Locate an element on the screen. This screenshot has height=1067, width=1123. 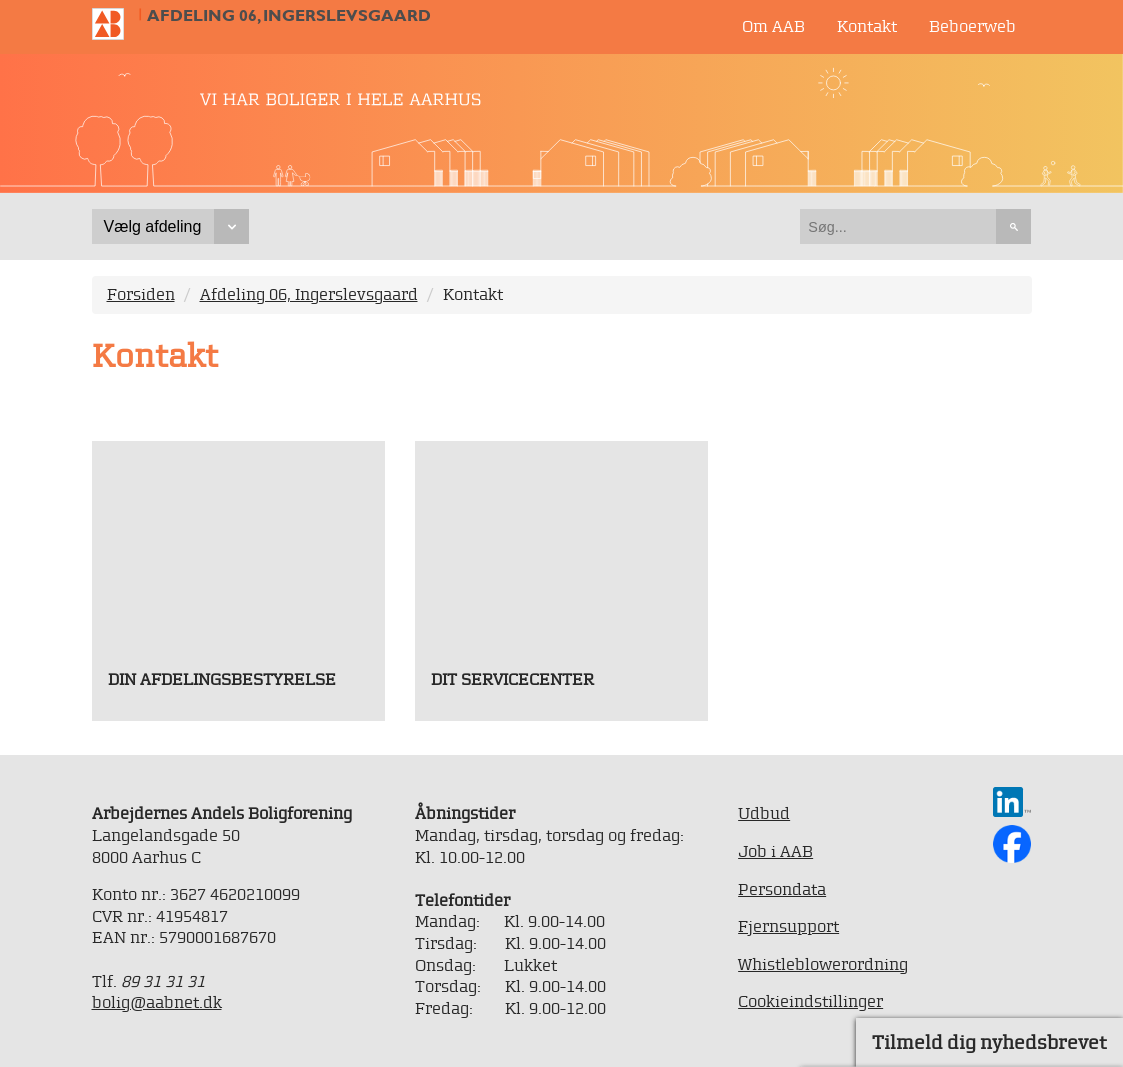
bolig@aabnet.dk is located at coordinates (157, 1002).